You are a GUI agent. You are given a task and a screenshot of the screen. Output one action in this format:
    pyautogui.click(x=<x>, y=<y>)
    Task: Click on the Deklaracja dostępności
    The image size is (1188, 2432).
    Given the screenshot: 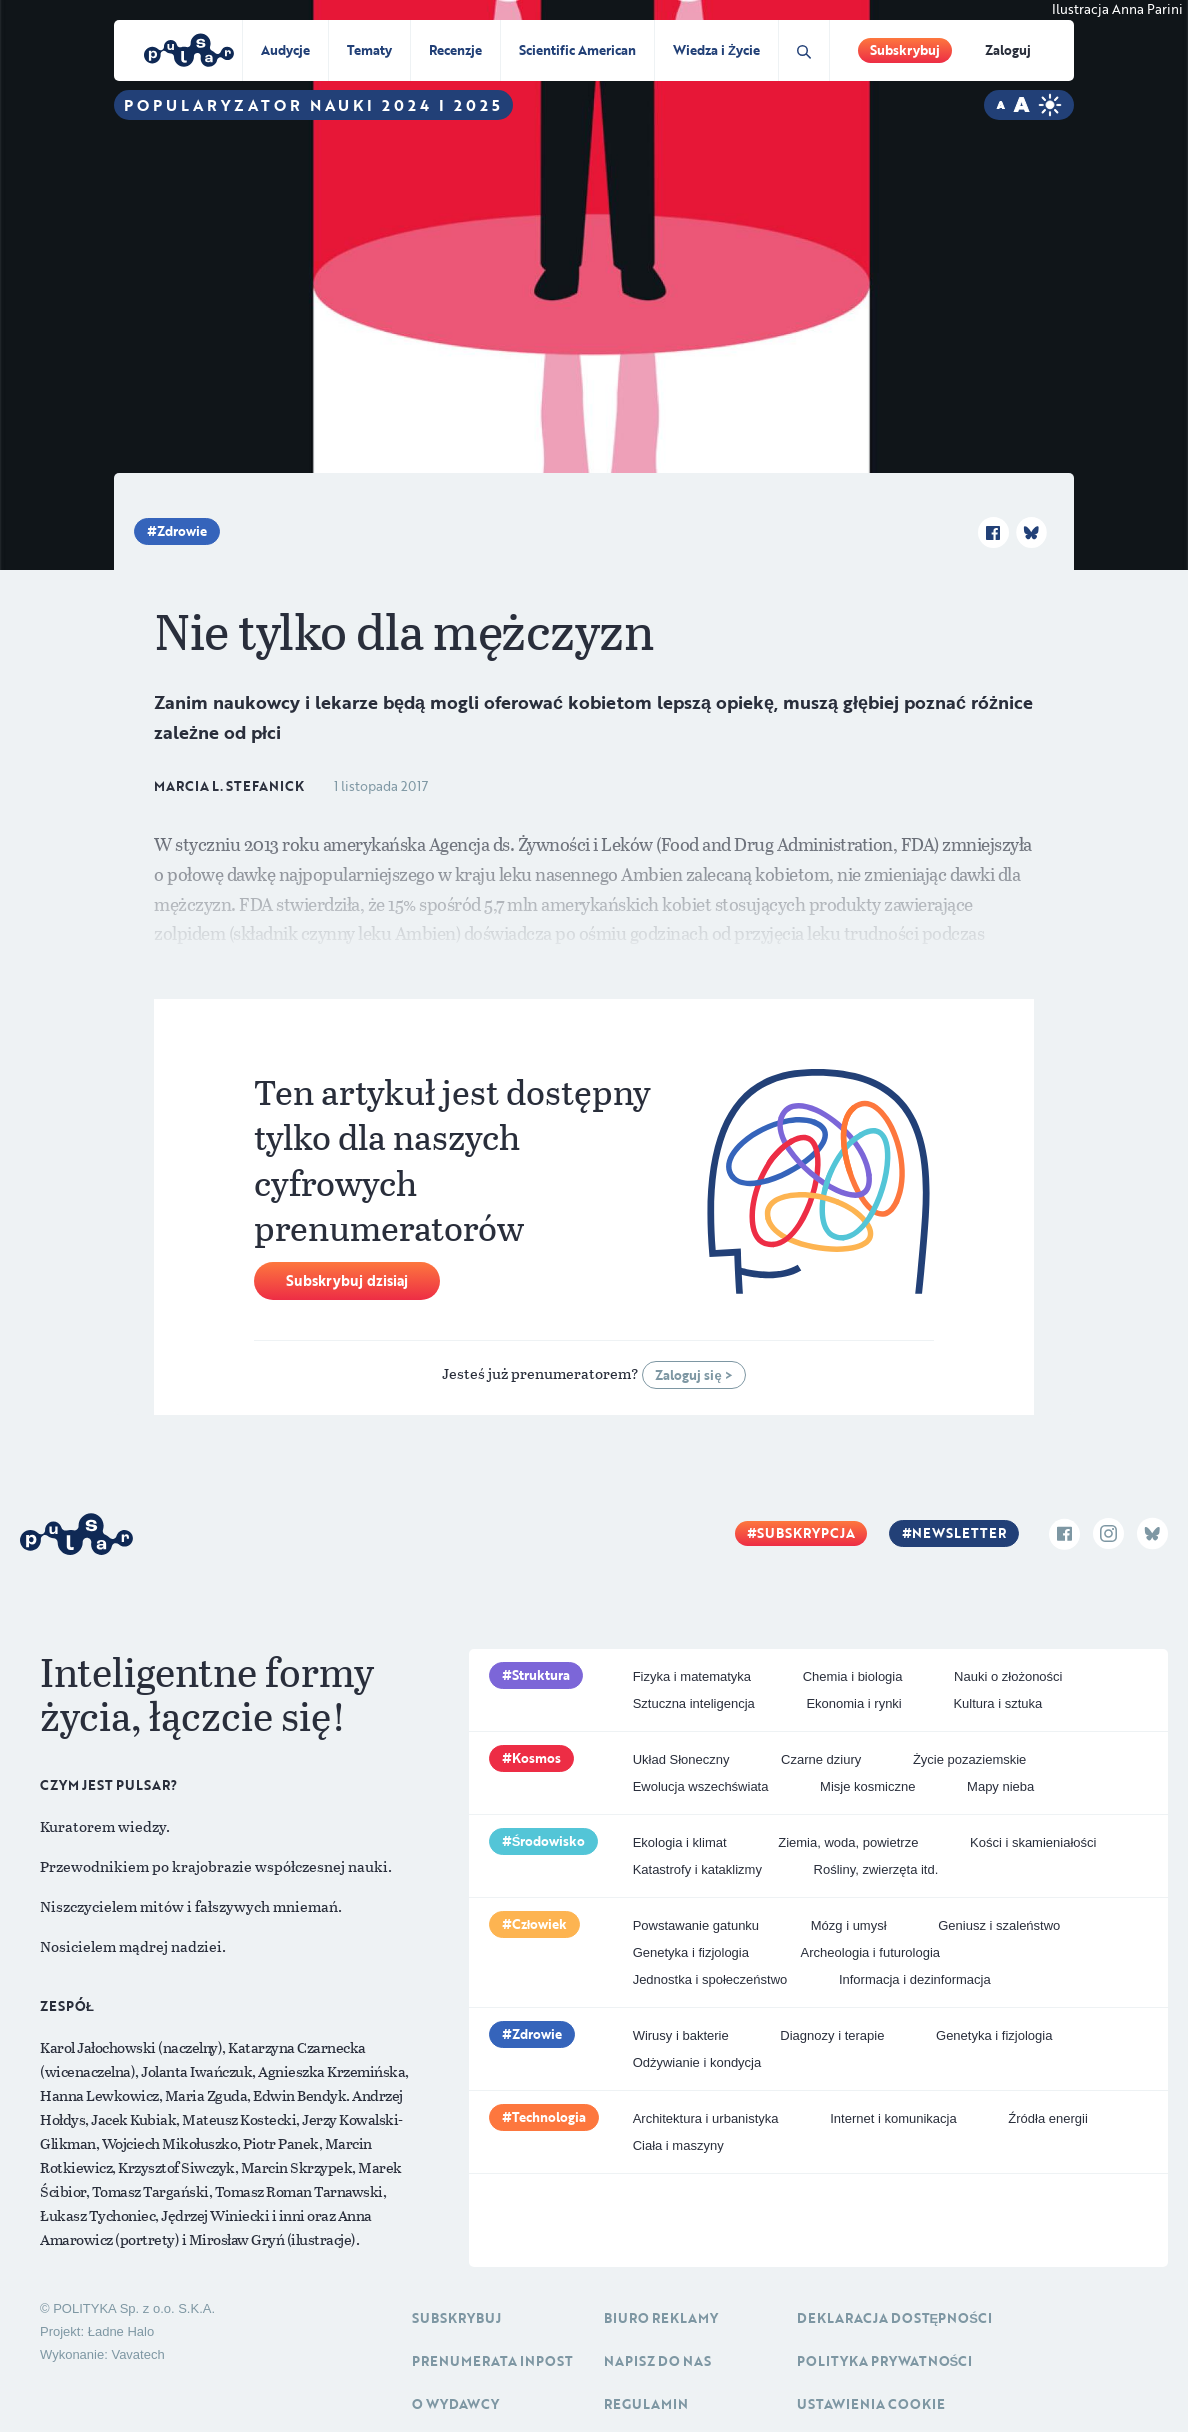 What is the action you would take?
    pyautogui.click(x=894, y=2318)
    